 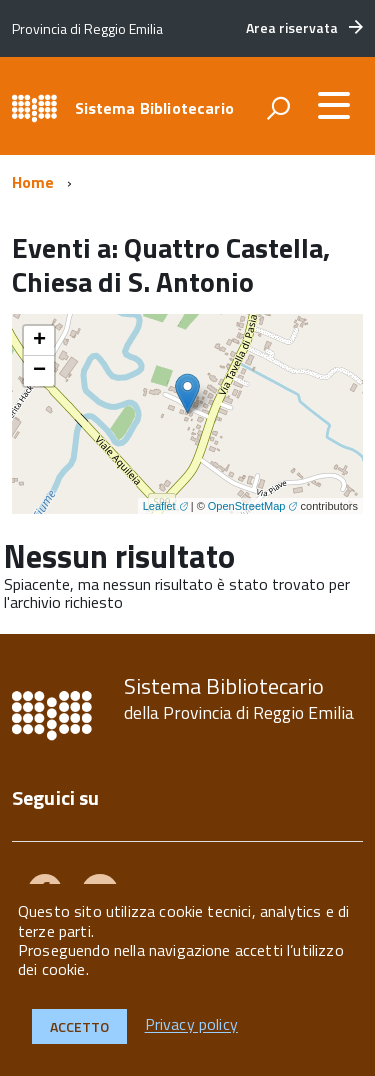 What do you see at coordinates (39, 341) in the screenshot?
I see `+ [button]` at bounding box center [39, 341].